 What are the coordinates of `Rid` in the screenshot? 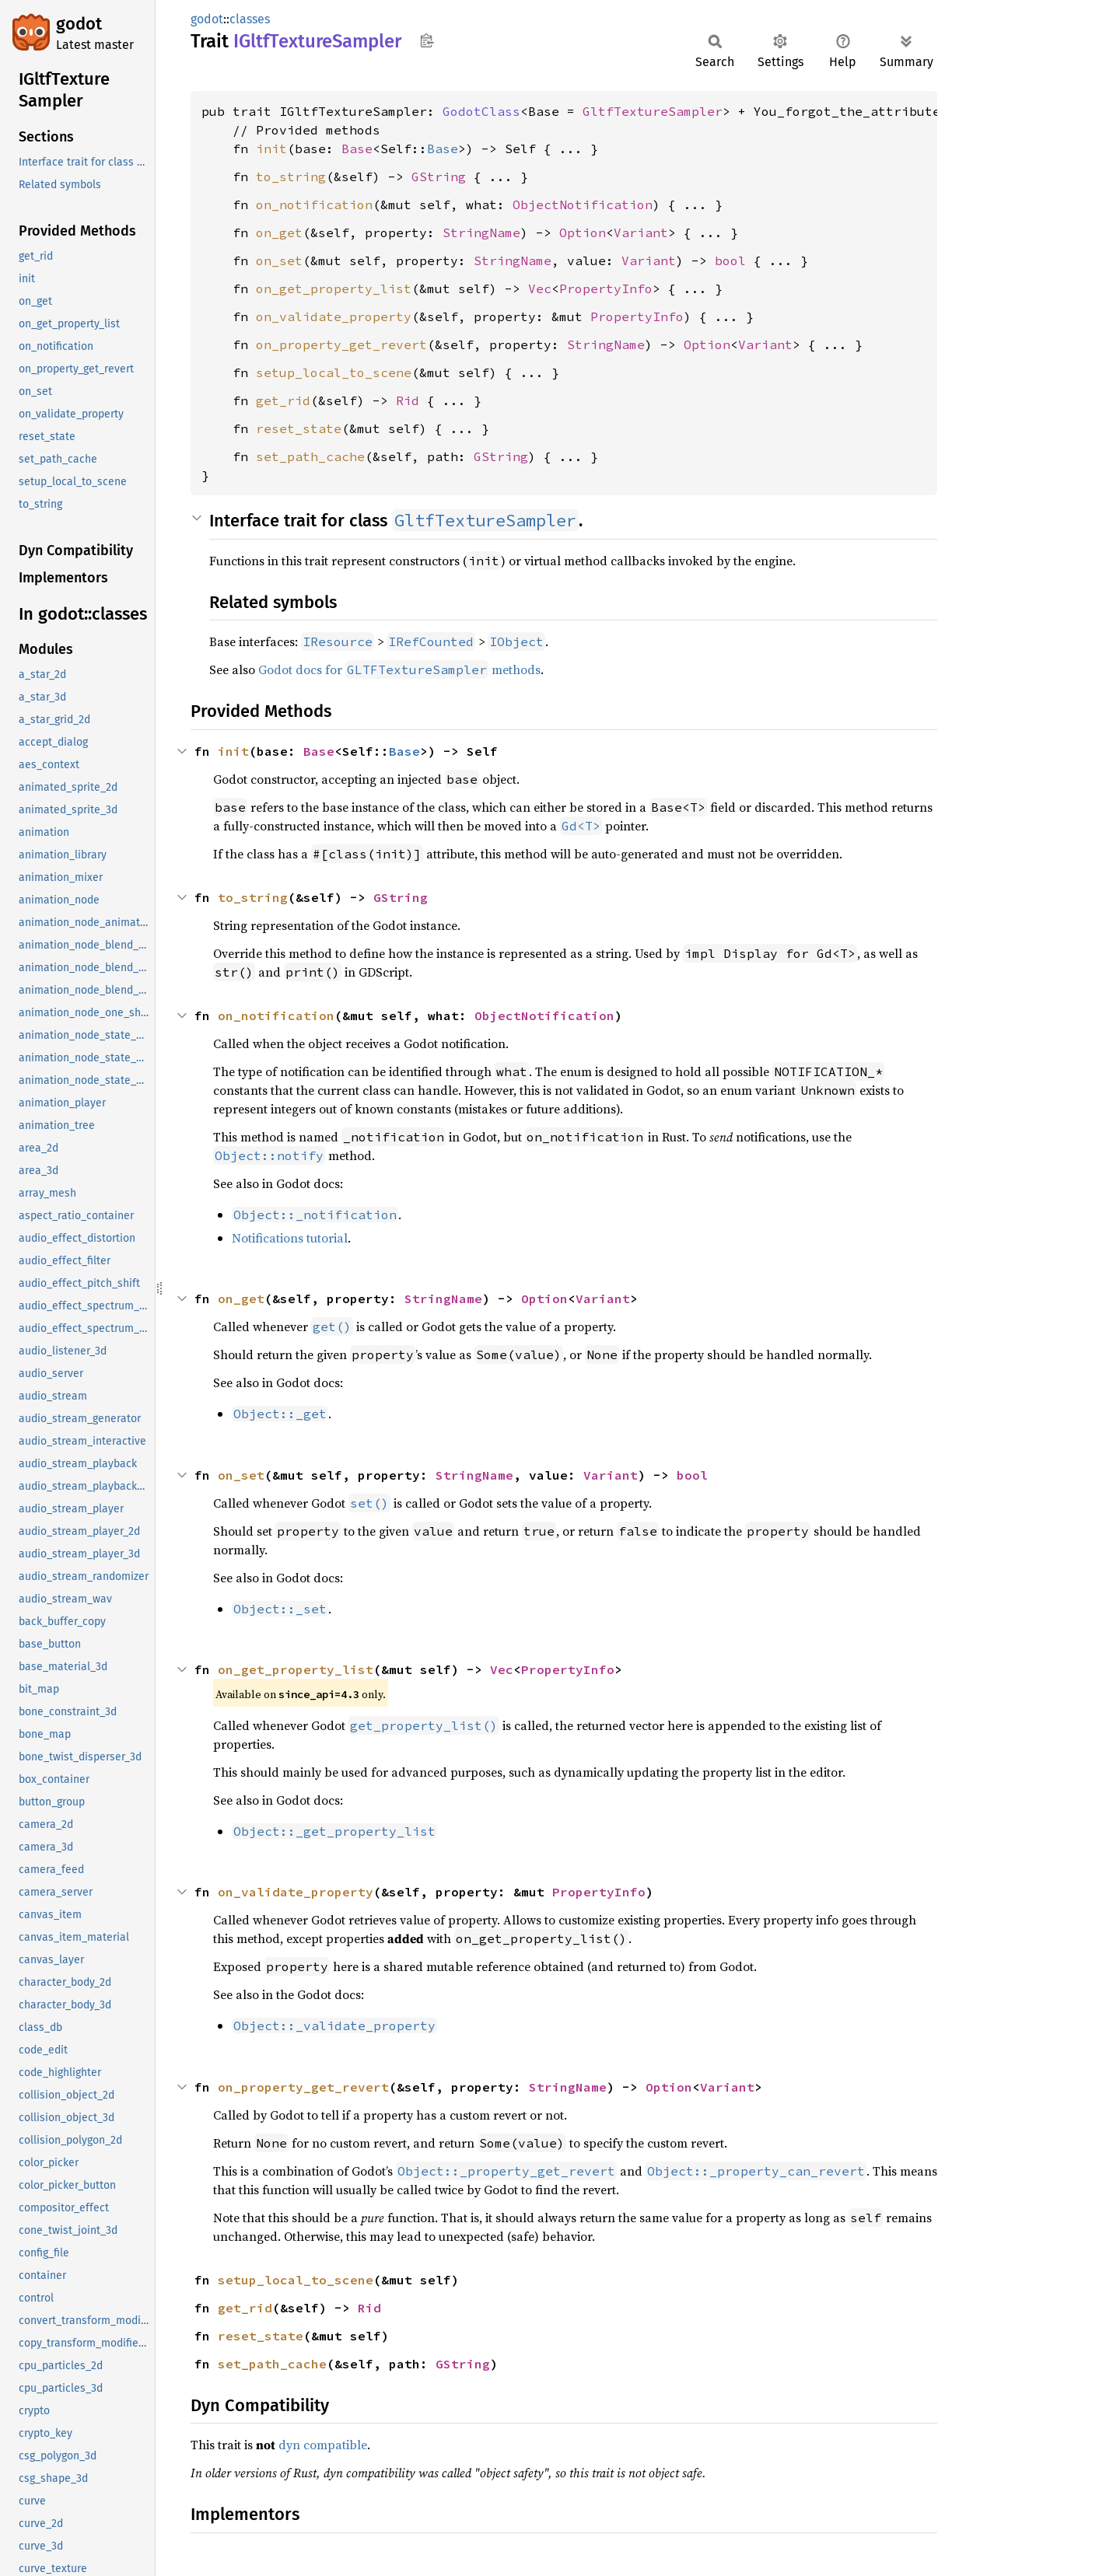 It's located at (407, 400).